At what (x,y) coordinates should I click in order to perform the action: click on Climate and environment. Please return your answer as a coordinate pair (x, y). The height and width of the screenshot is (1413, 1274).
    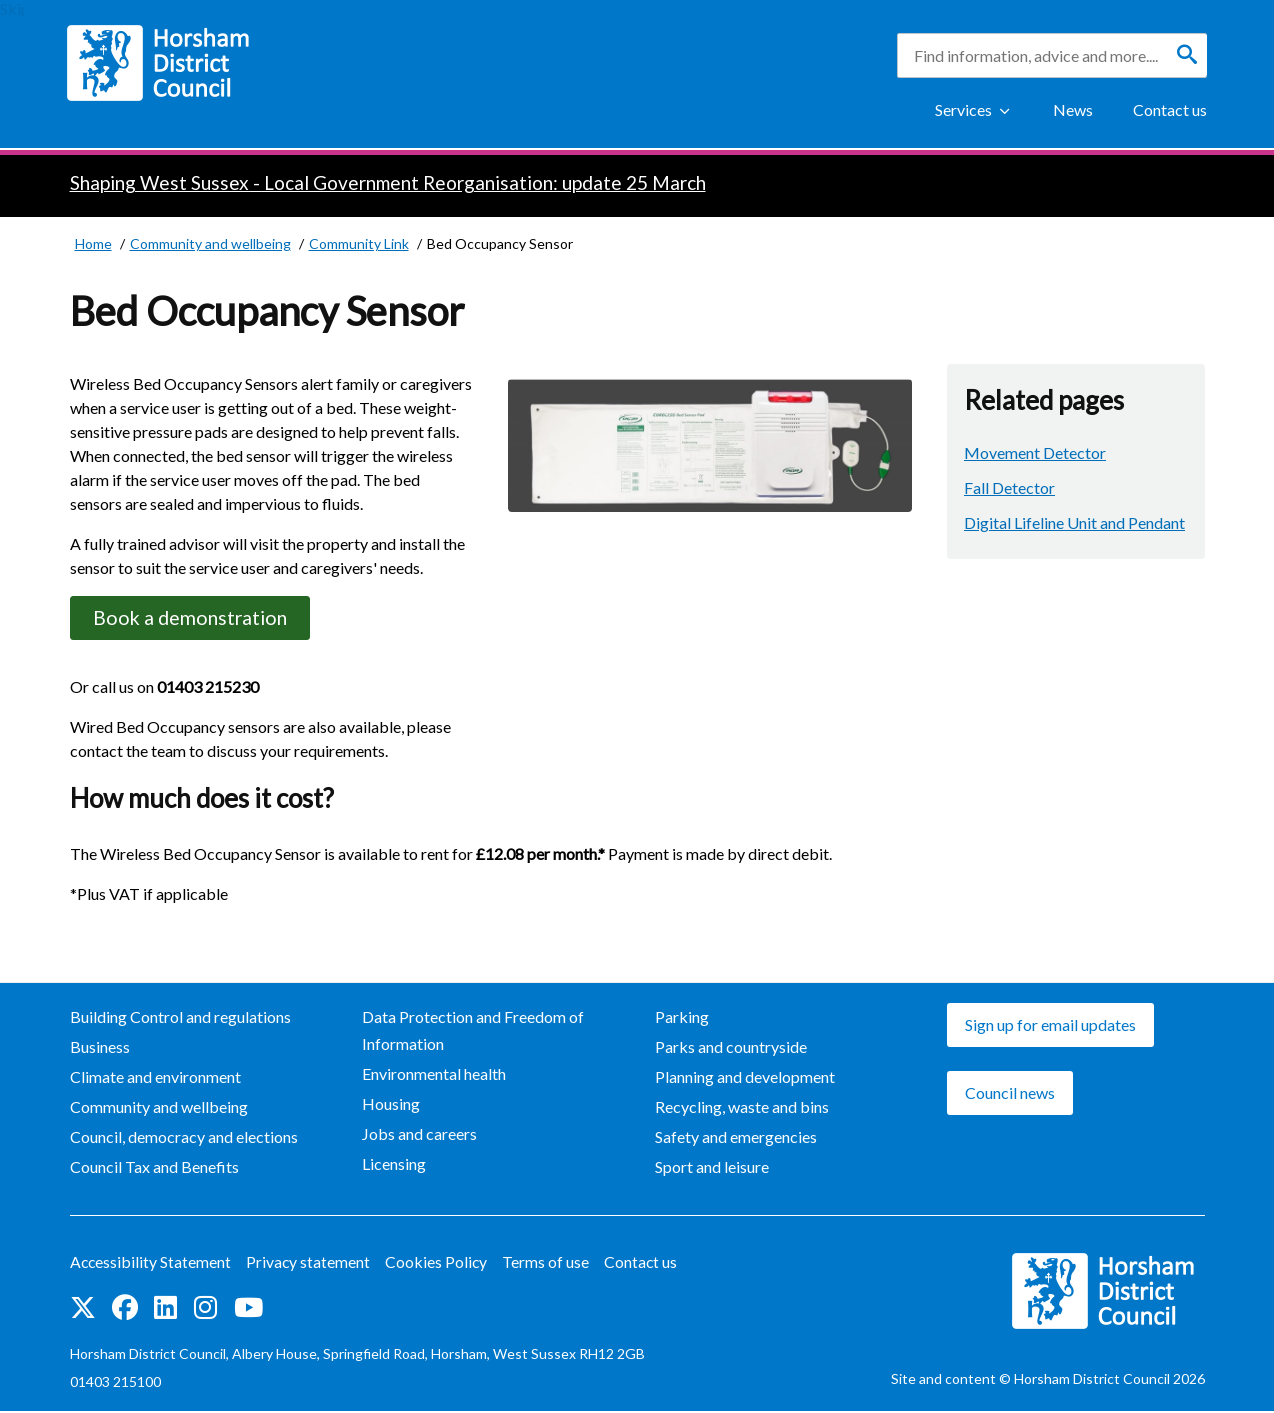
    Looking at the image, I should click on (155, 1079).